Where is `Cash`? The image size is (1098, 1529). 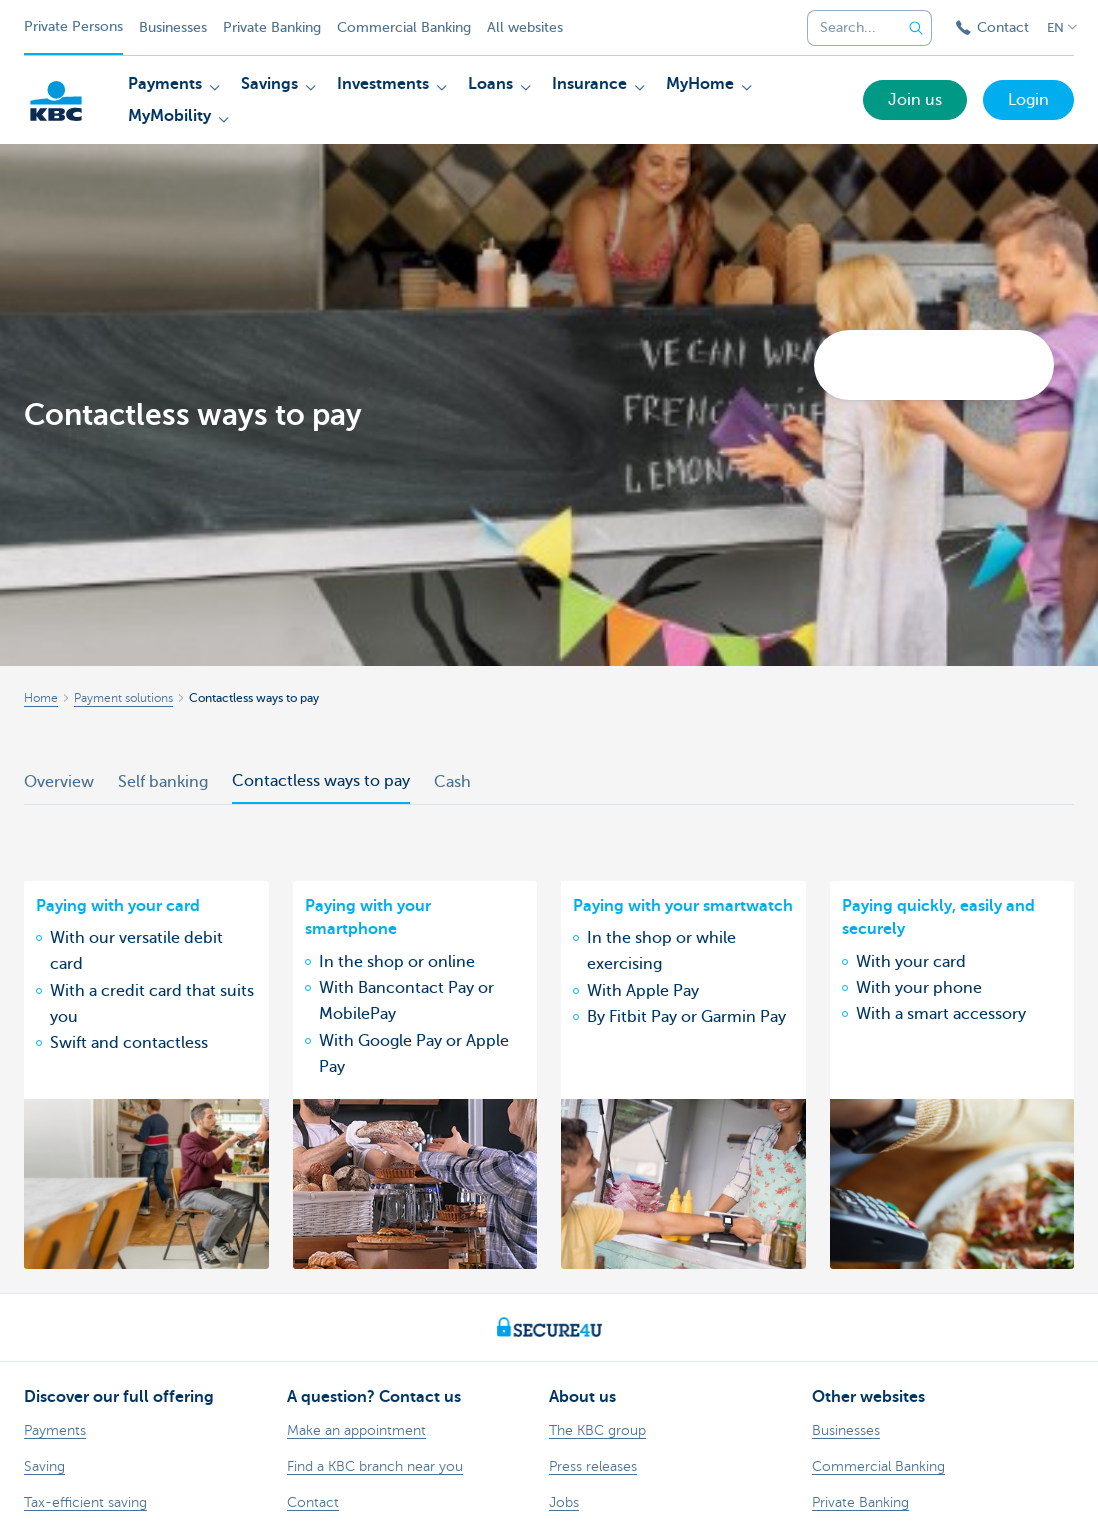 Cash is located at coordinates (452, 782).